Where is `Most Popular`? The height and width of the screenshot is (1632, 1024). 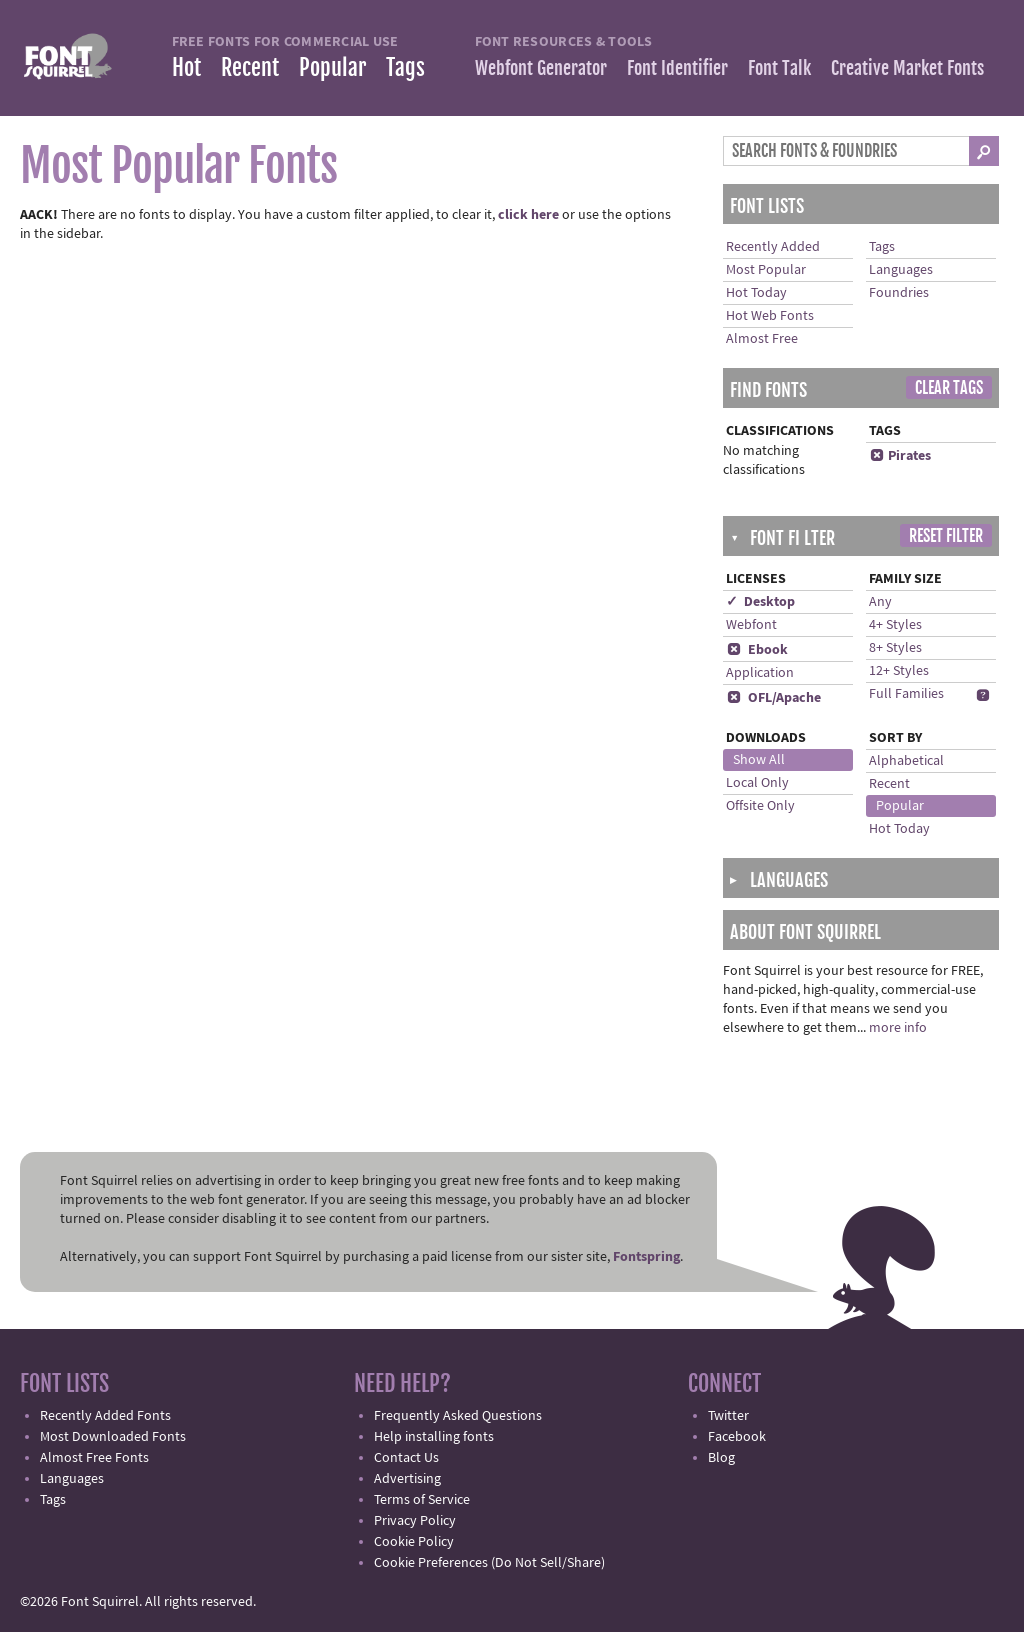
Most Popular is located at coordinates (766, 270).